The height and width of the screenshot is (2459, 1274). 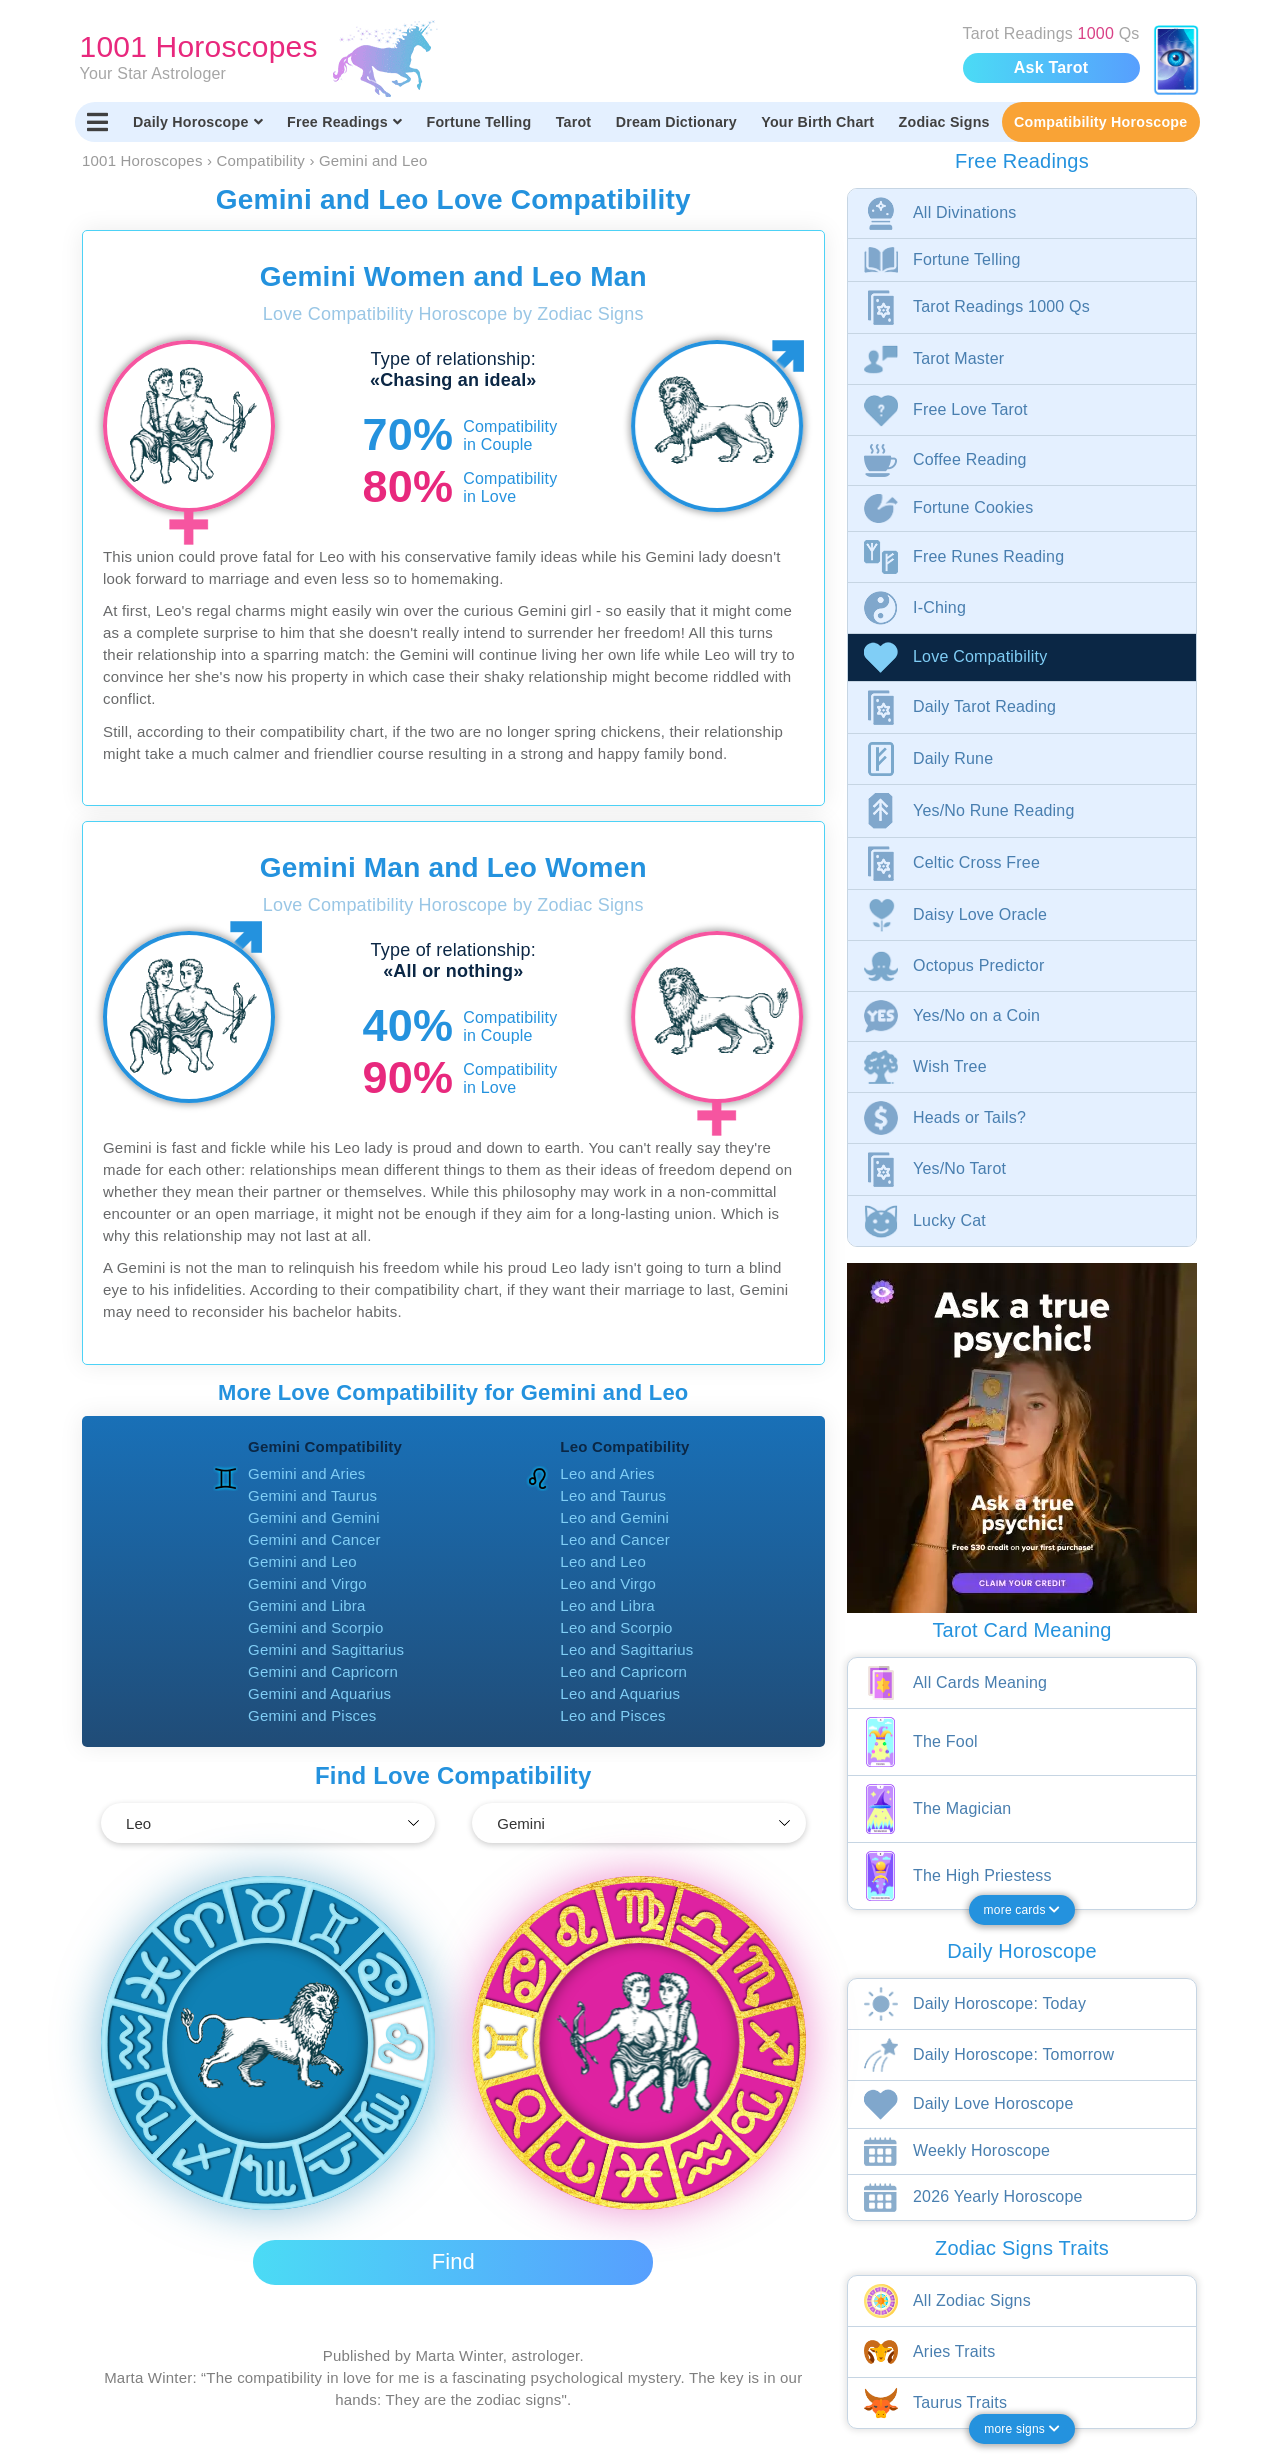 What do you see at coordinates (612, 1715) in the screenshot?
I see `Leo and Pisces` at bounding box center [612, 1715].